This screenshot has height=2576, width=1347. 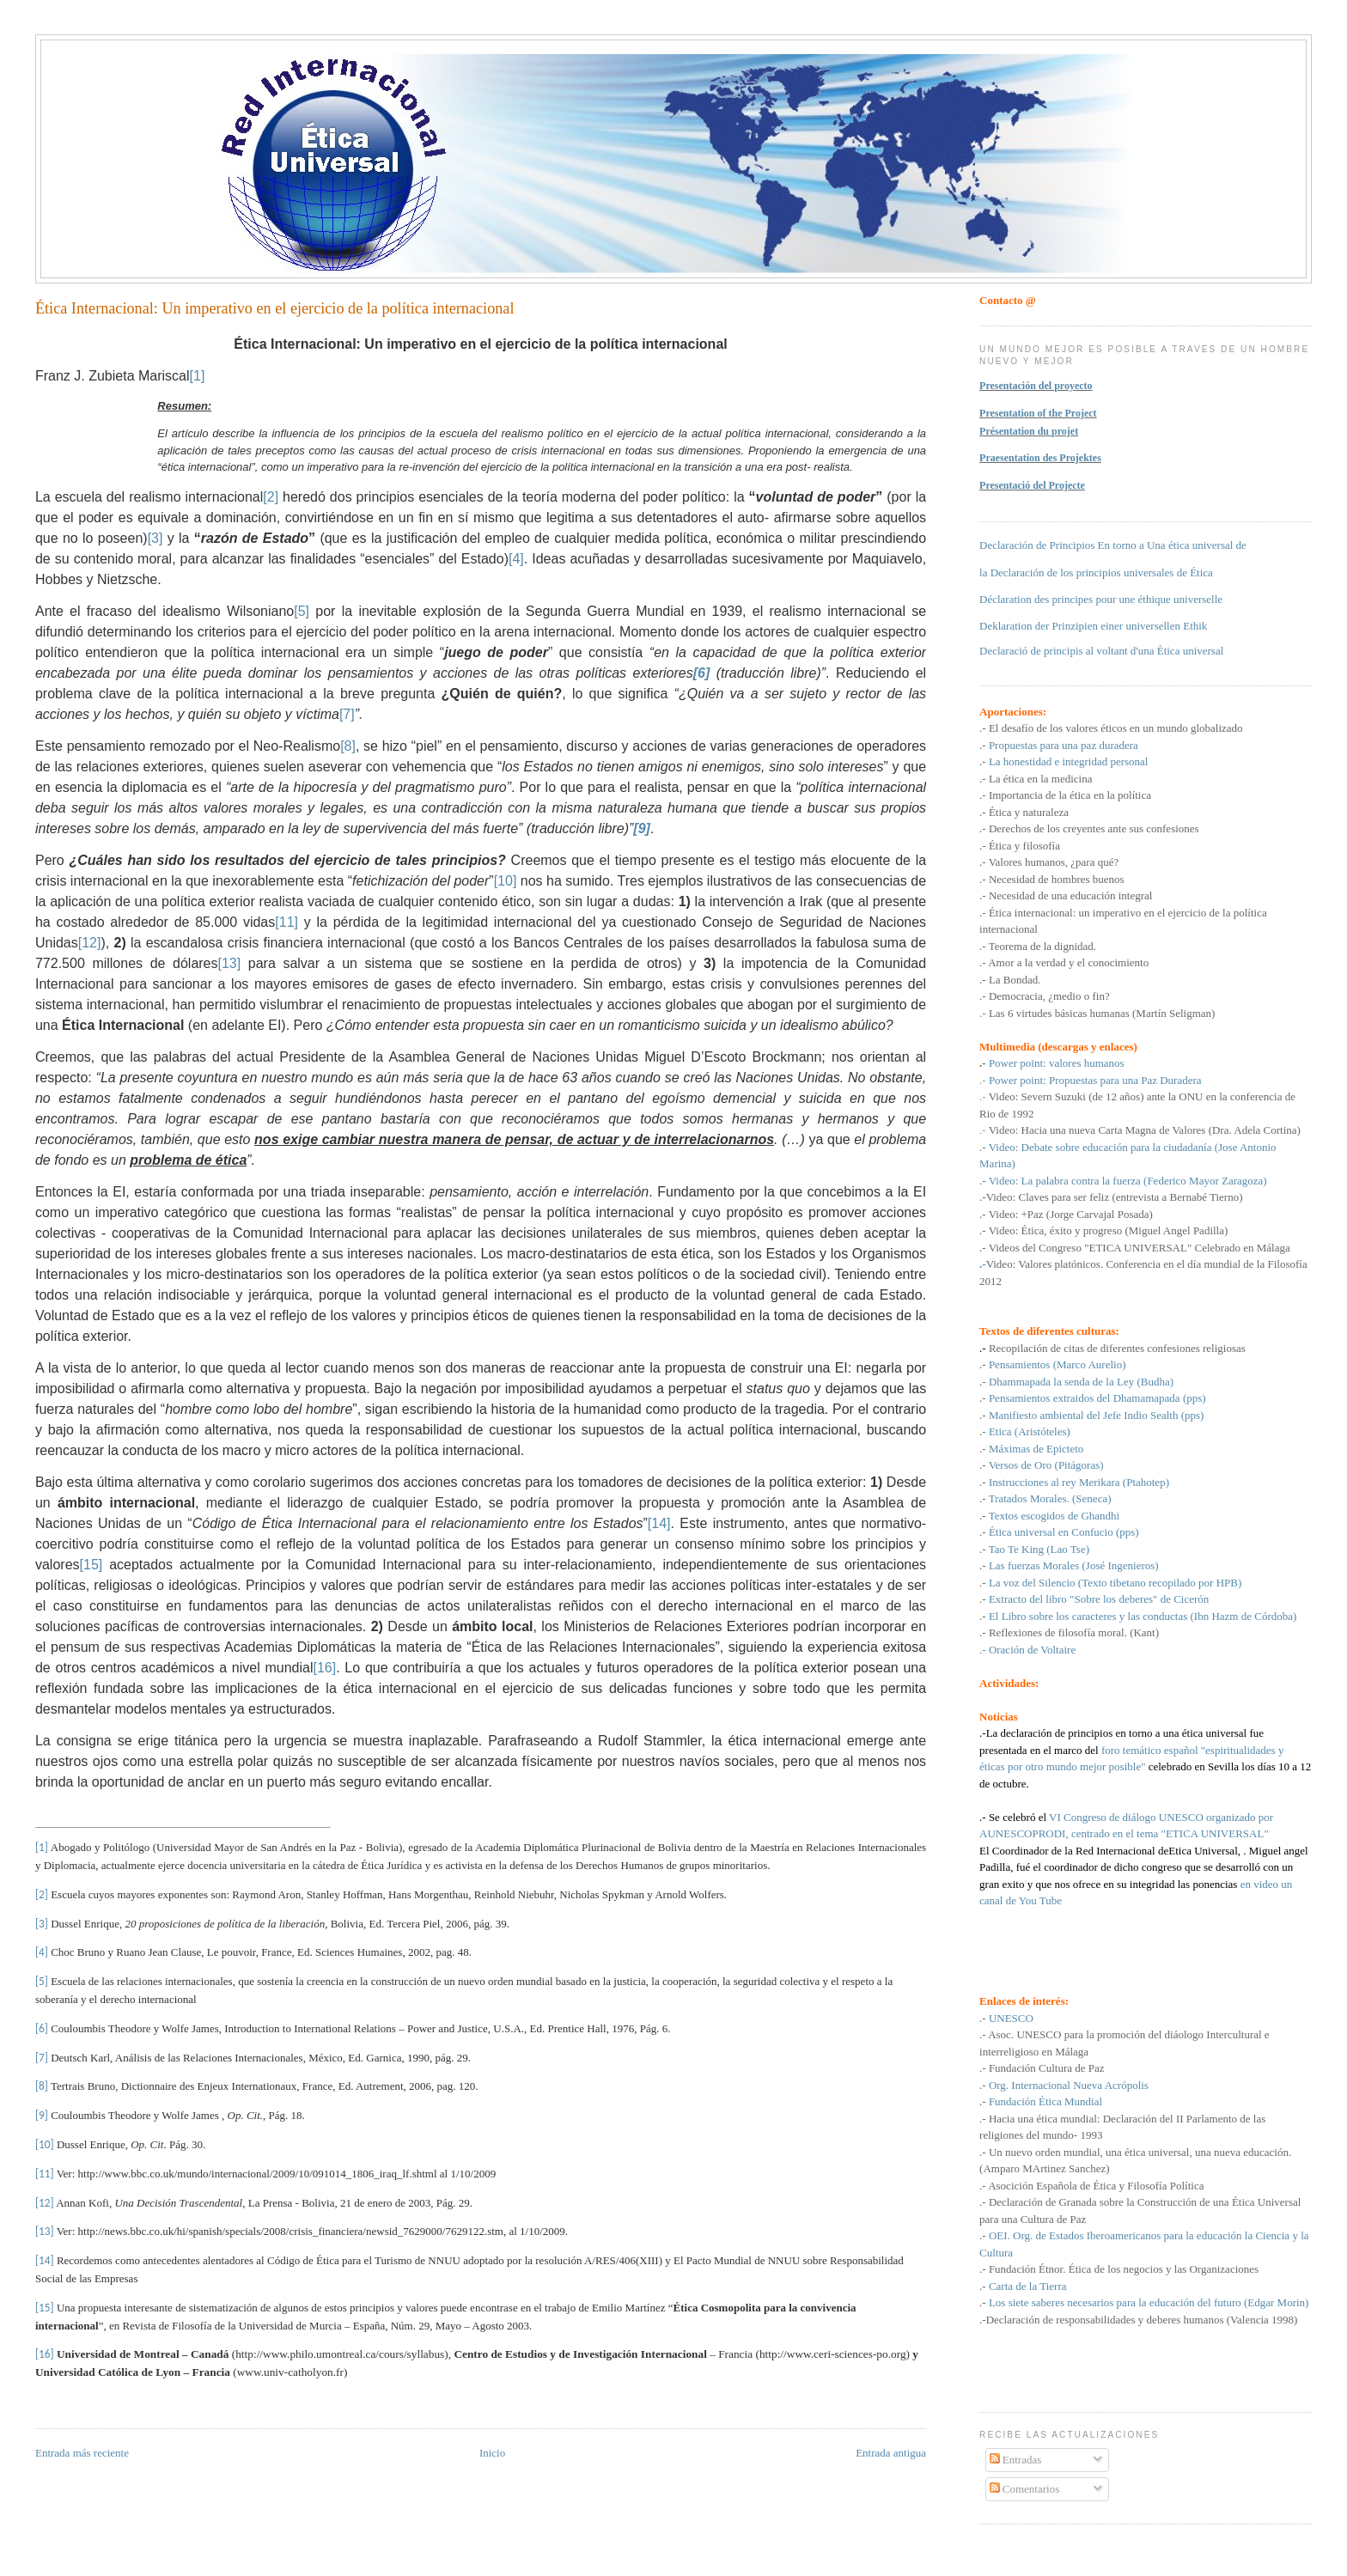 I want to click on .-Declaración de responsabilidades y deberes humanos (Valencia 1998), so click(x=1138, y=2319).